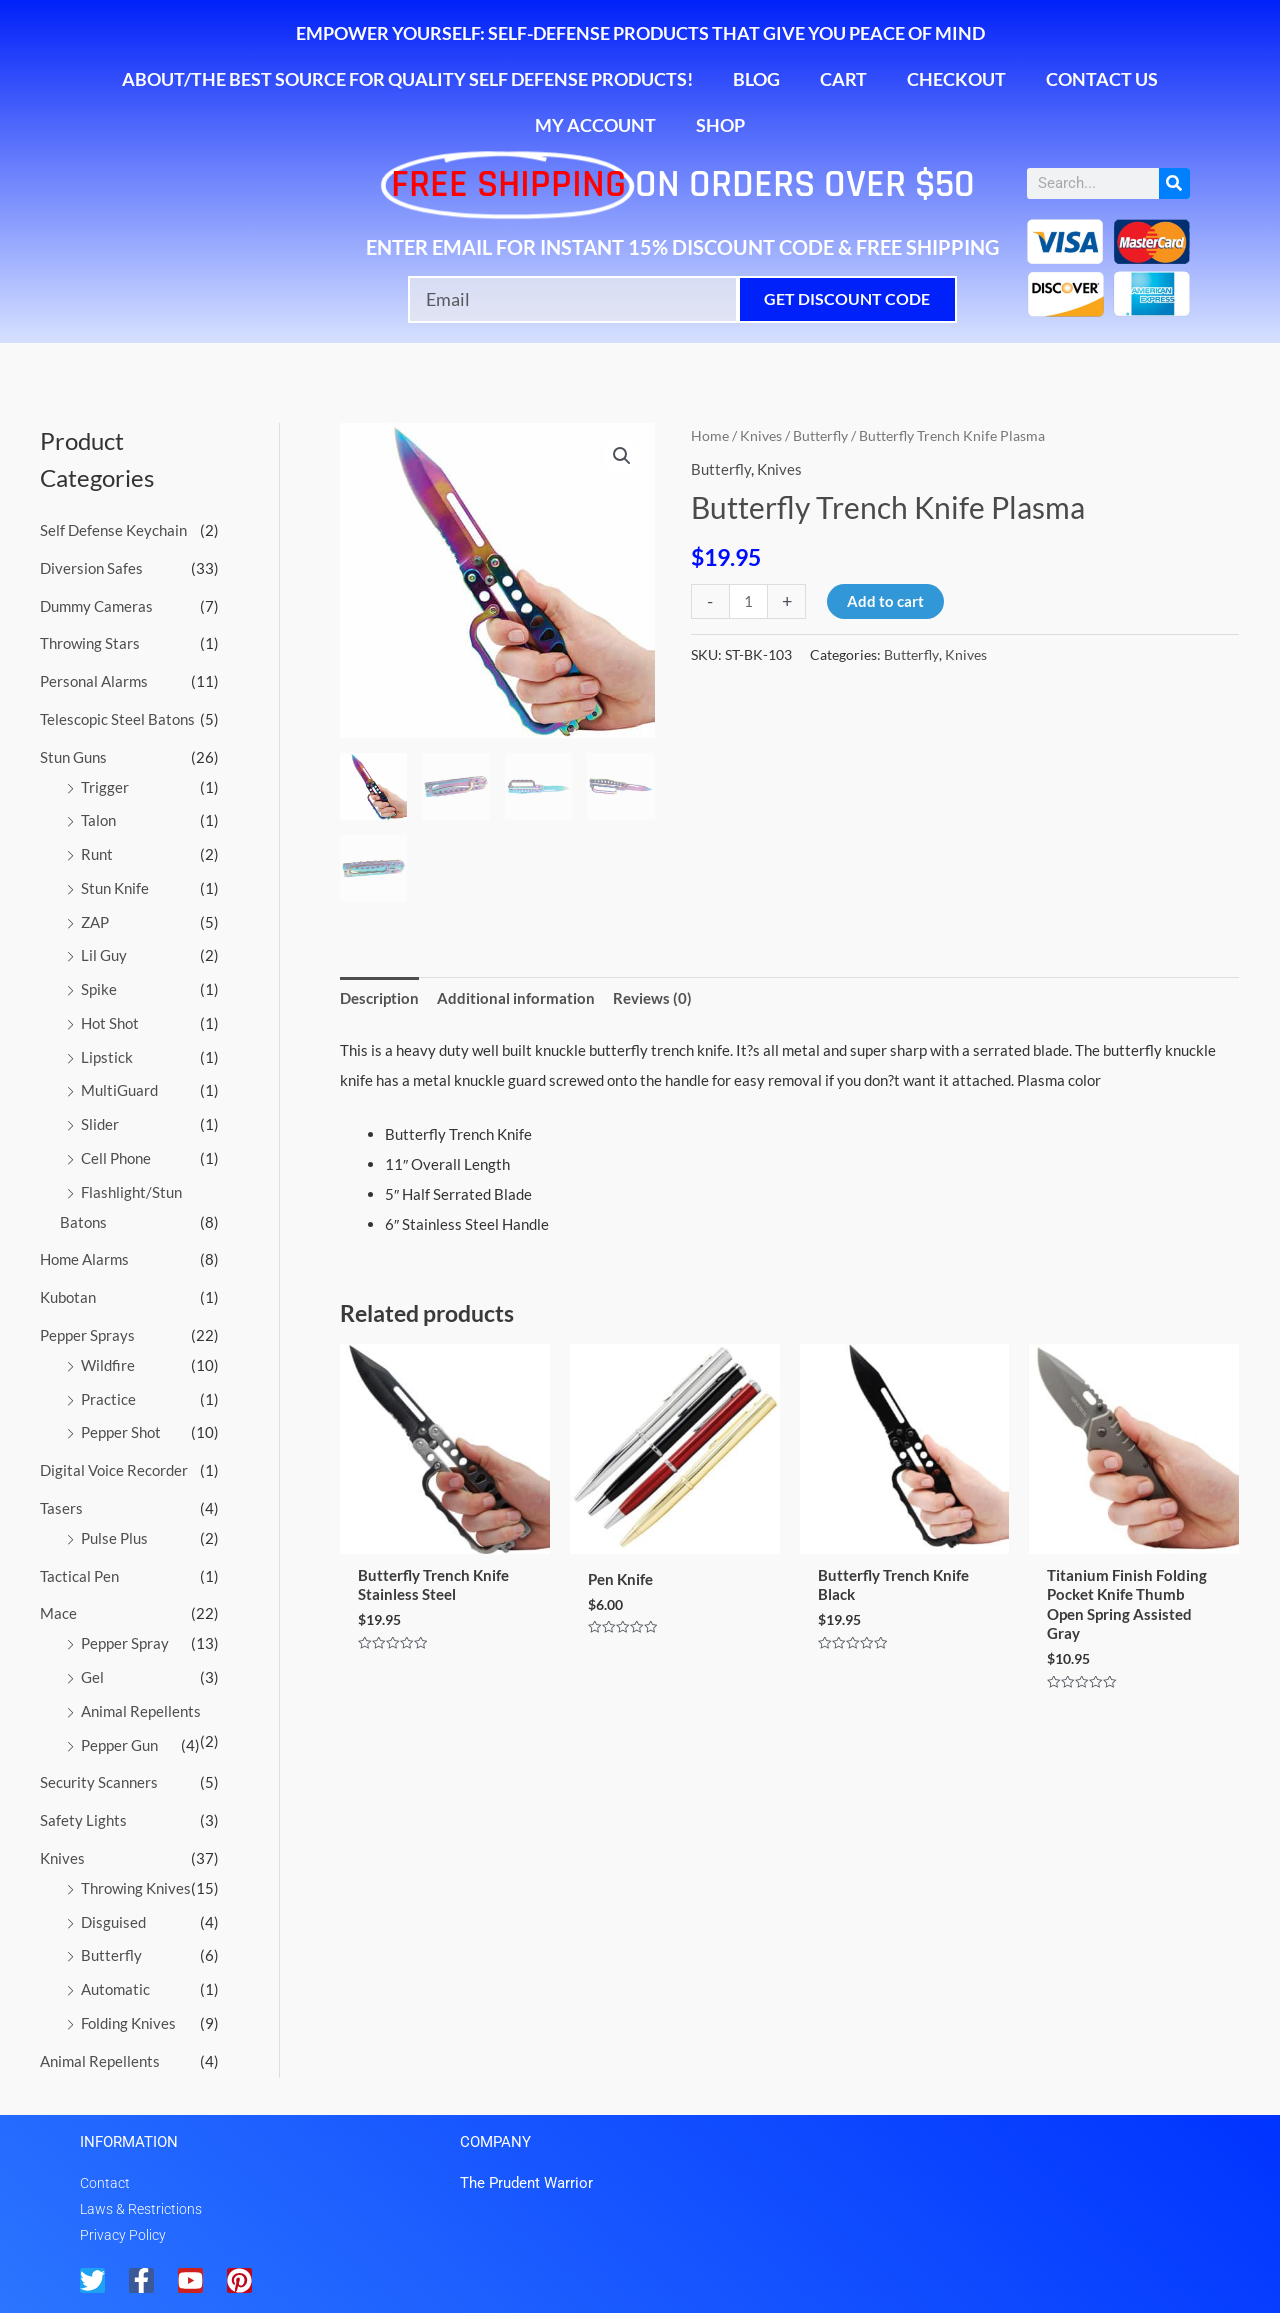  Describe the element at coordinates (379, 998) in the screenshot. I see `Description [tab]` at that location.